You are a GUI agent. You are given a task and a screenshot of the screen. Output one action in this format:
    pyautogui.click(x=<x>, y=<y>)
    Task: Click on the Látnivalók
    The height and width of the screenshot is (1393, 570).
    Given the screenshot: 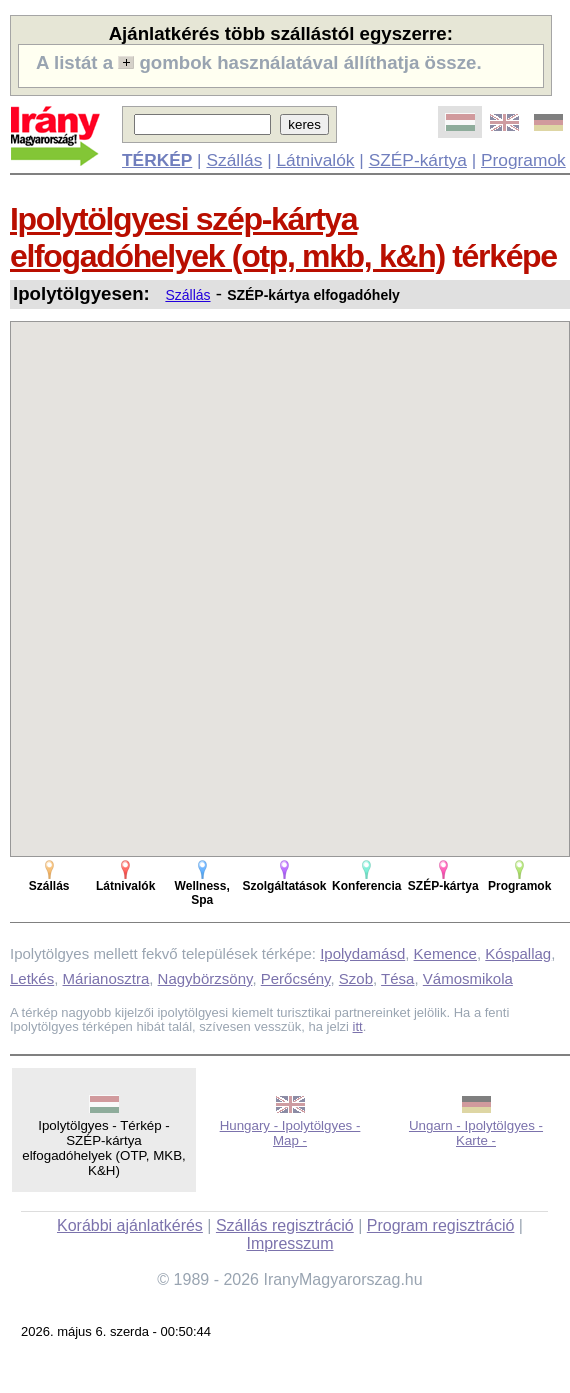 What is the action you would take?
    pyautogui.click(x=315, y=160)
    